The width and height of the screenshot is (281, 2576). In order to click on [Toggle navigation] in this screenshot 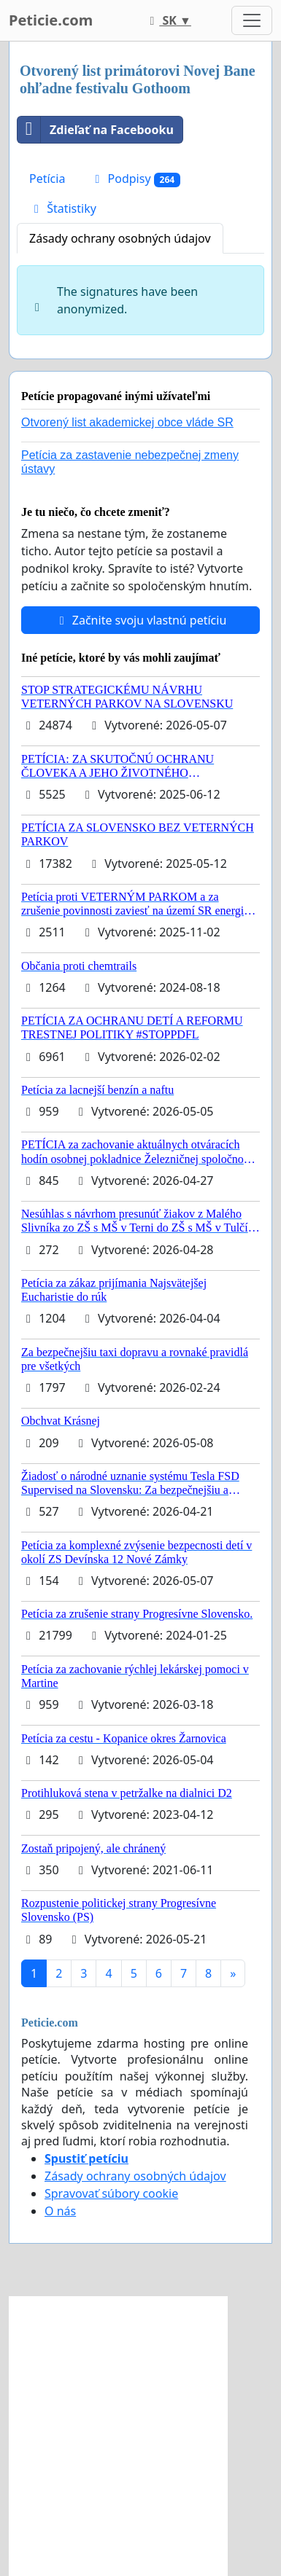, I will do `click(251, 20)`.